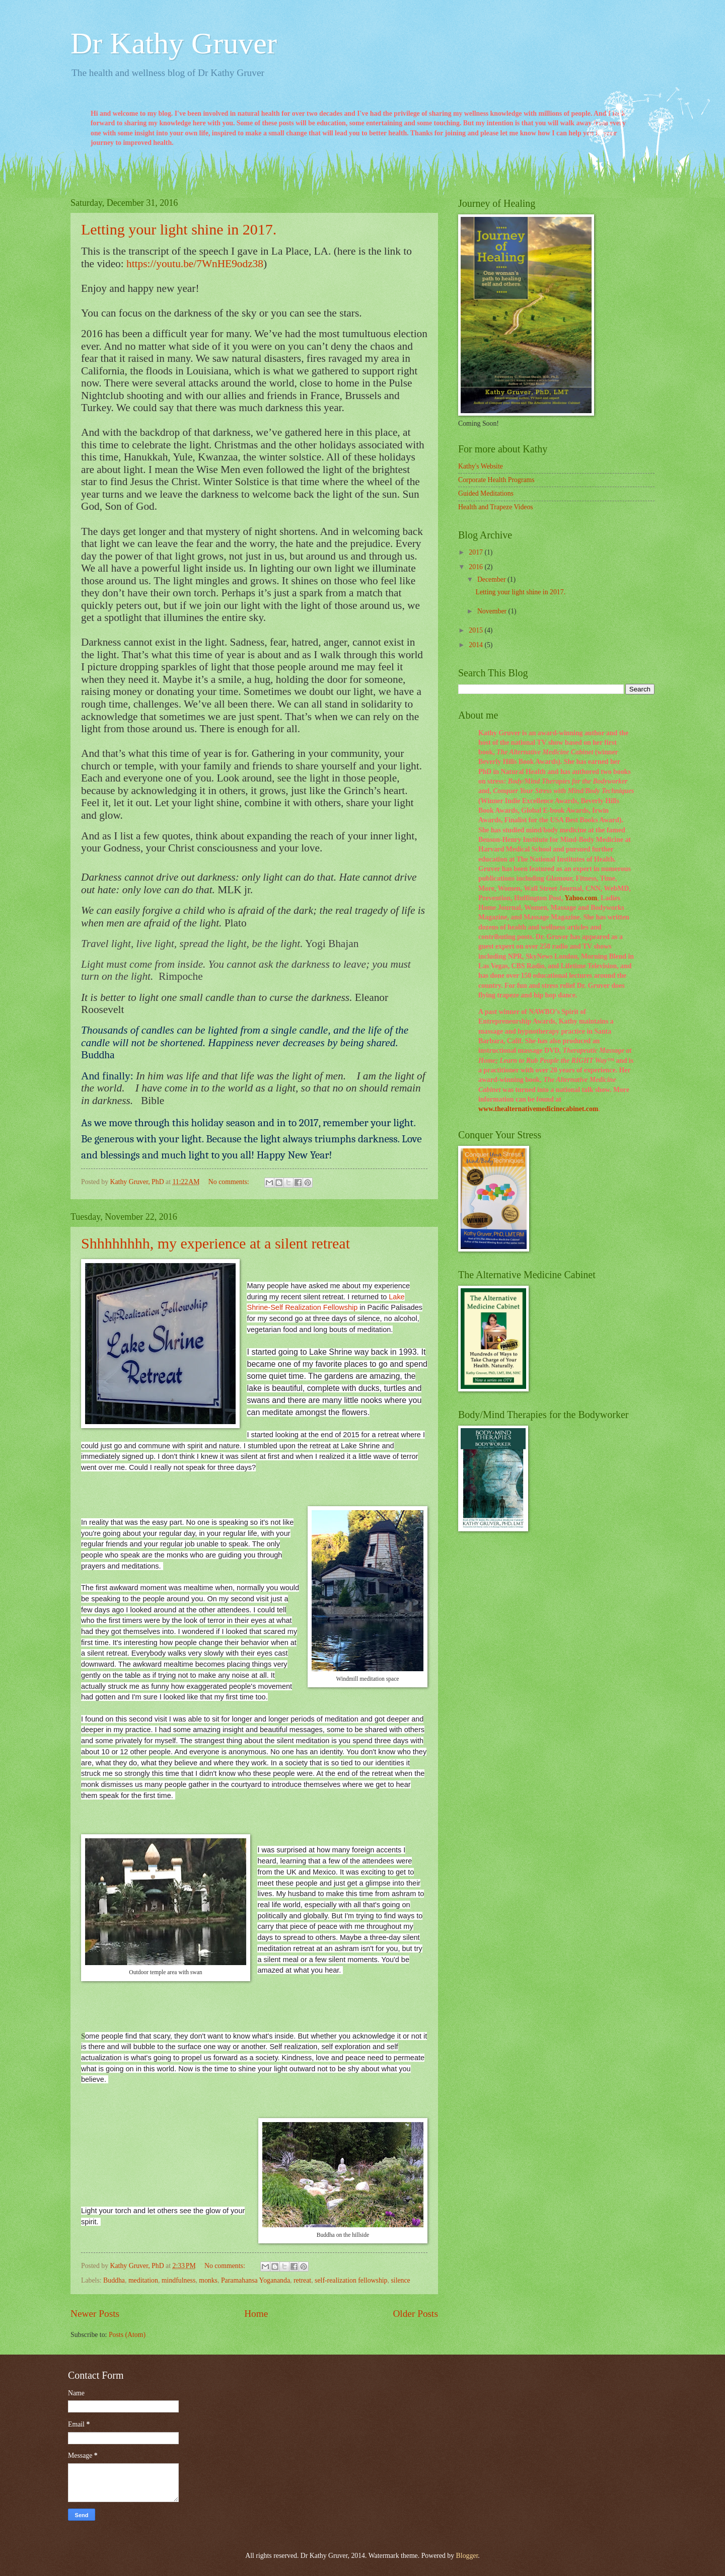 This screenshot has width=725, height=2576. What do you see at coordinates (486, 493) in the screenshot?
I see `Guided Meditations` at bounding box center [486, 493].